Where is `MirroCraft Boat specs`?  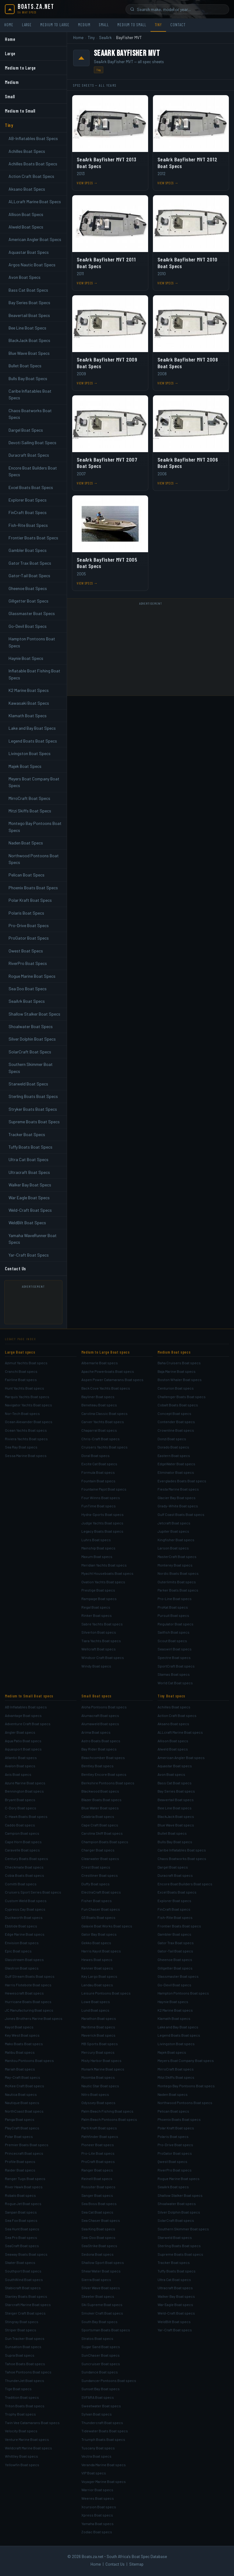
MirroCraft Boat specs is located at coordinates (176, 2069).